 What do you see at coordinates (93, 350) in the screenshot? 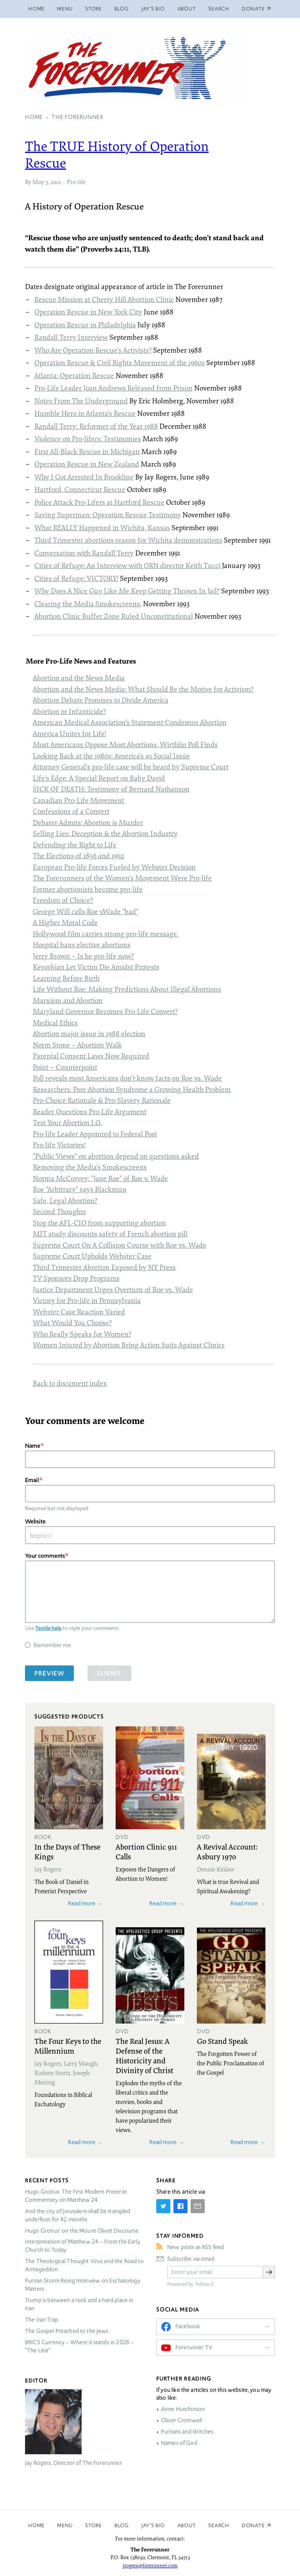
I see `Who Are Operation Rescue’s Activists?` at bounding box center [93, 350].